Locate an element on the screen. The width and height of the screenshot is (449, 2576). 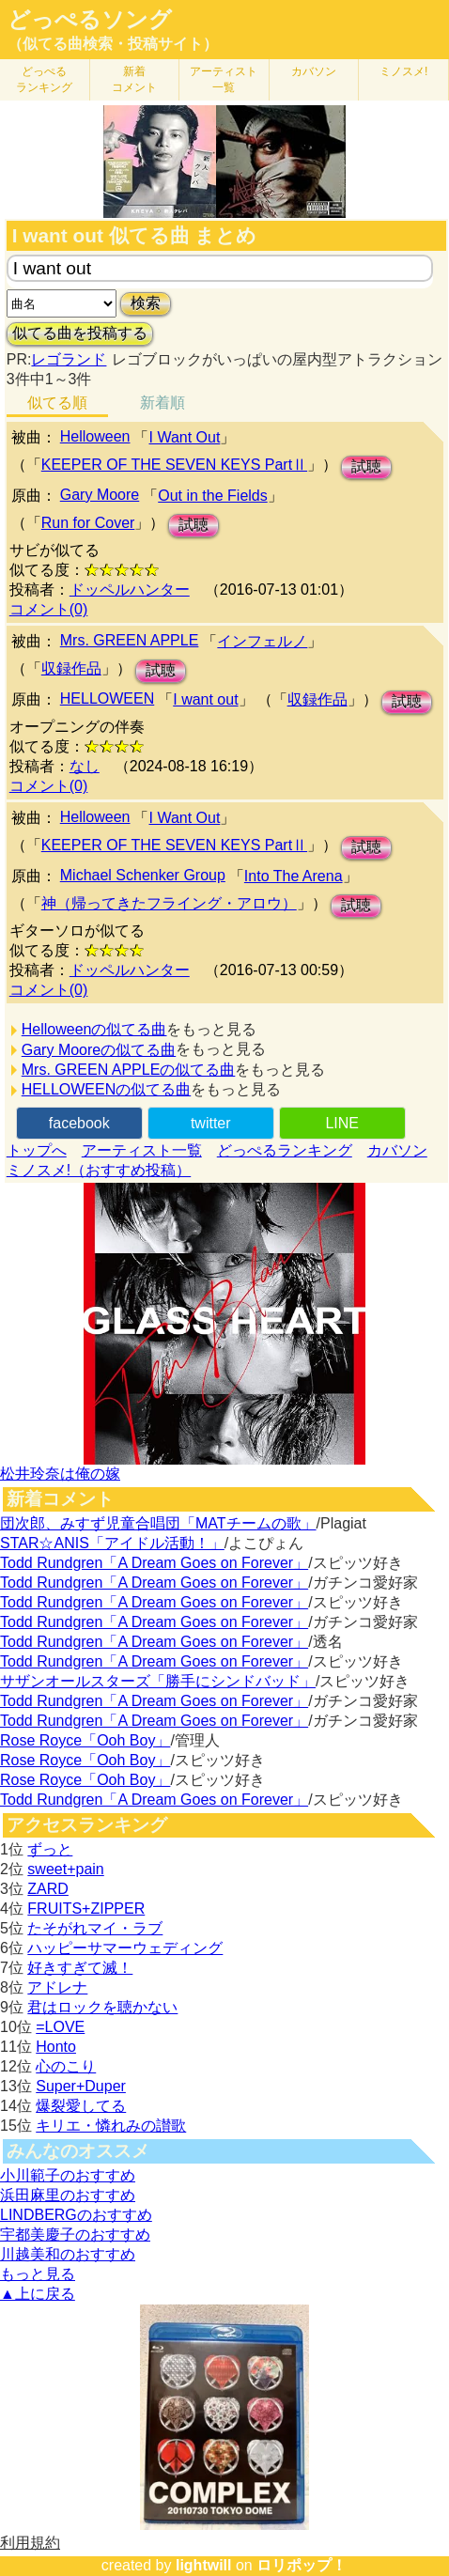
Helloween is located at coordinates (95, 436).